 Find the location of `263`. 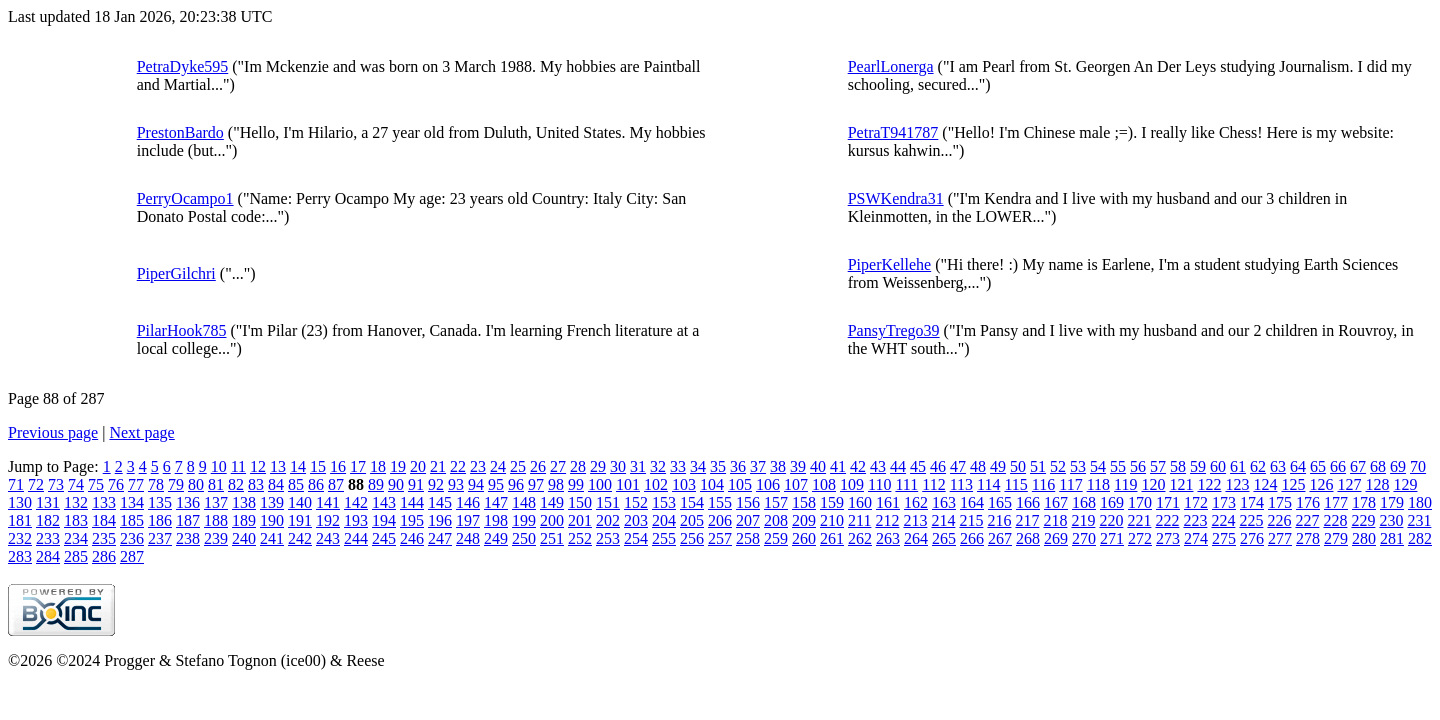

263 is located at coordinates (888, 538).